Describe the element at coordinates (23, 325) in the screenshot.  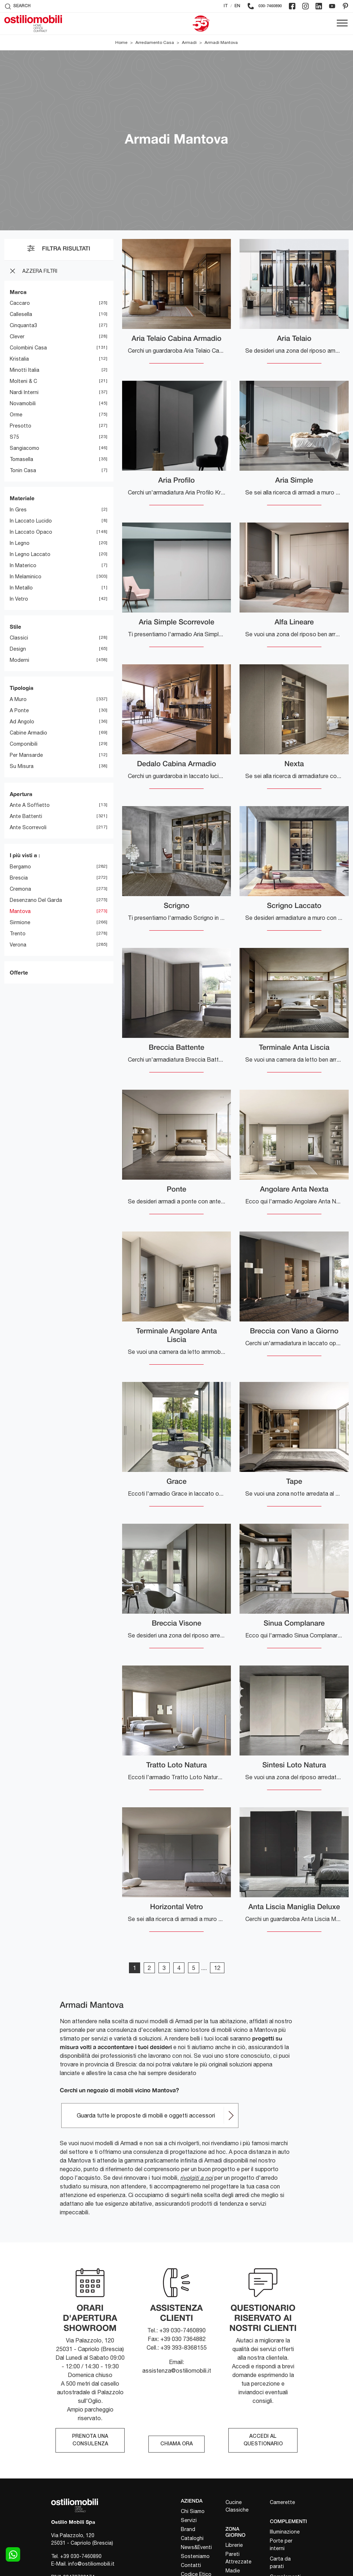
I see `Cinquanta3` at that location.